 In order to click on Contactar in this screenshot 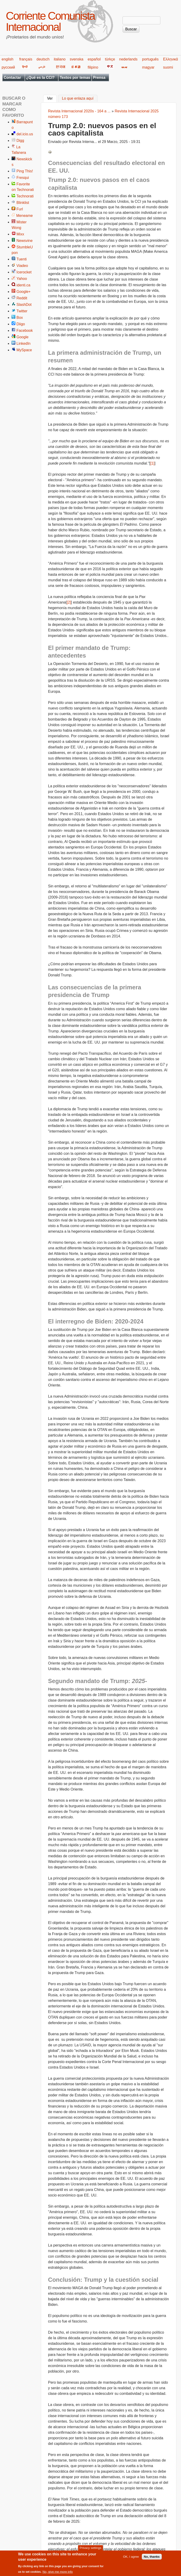, I will do `click(12, 77)`.